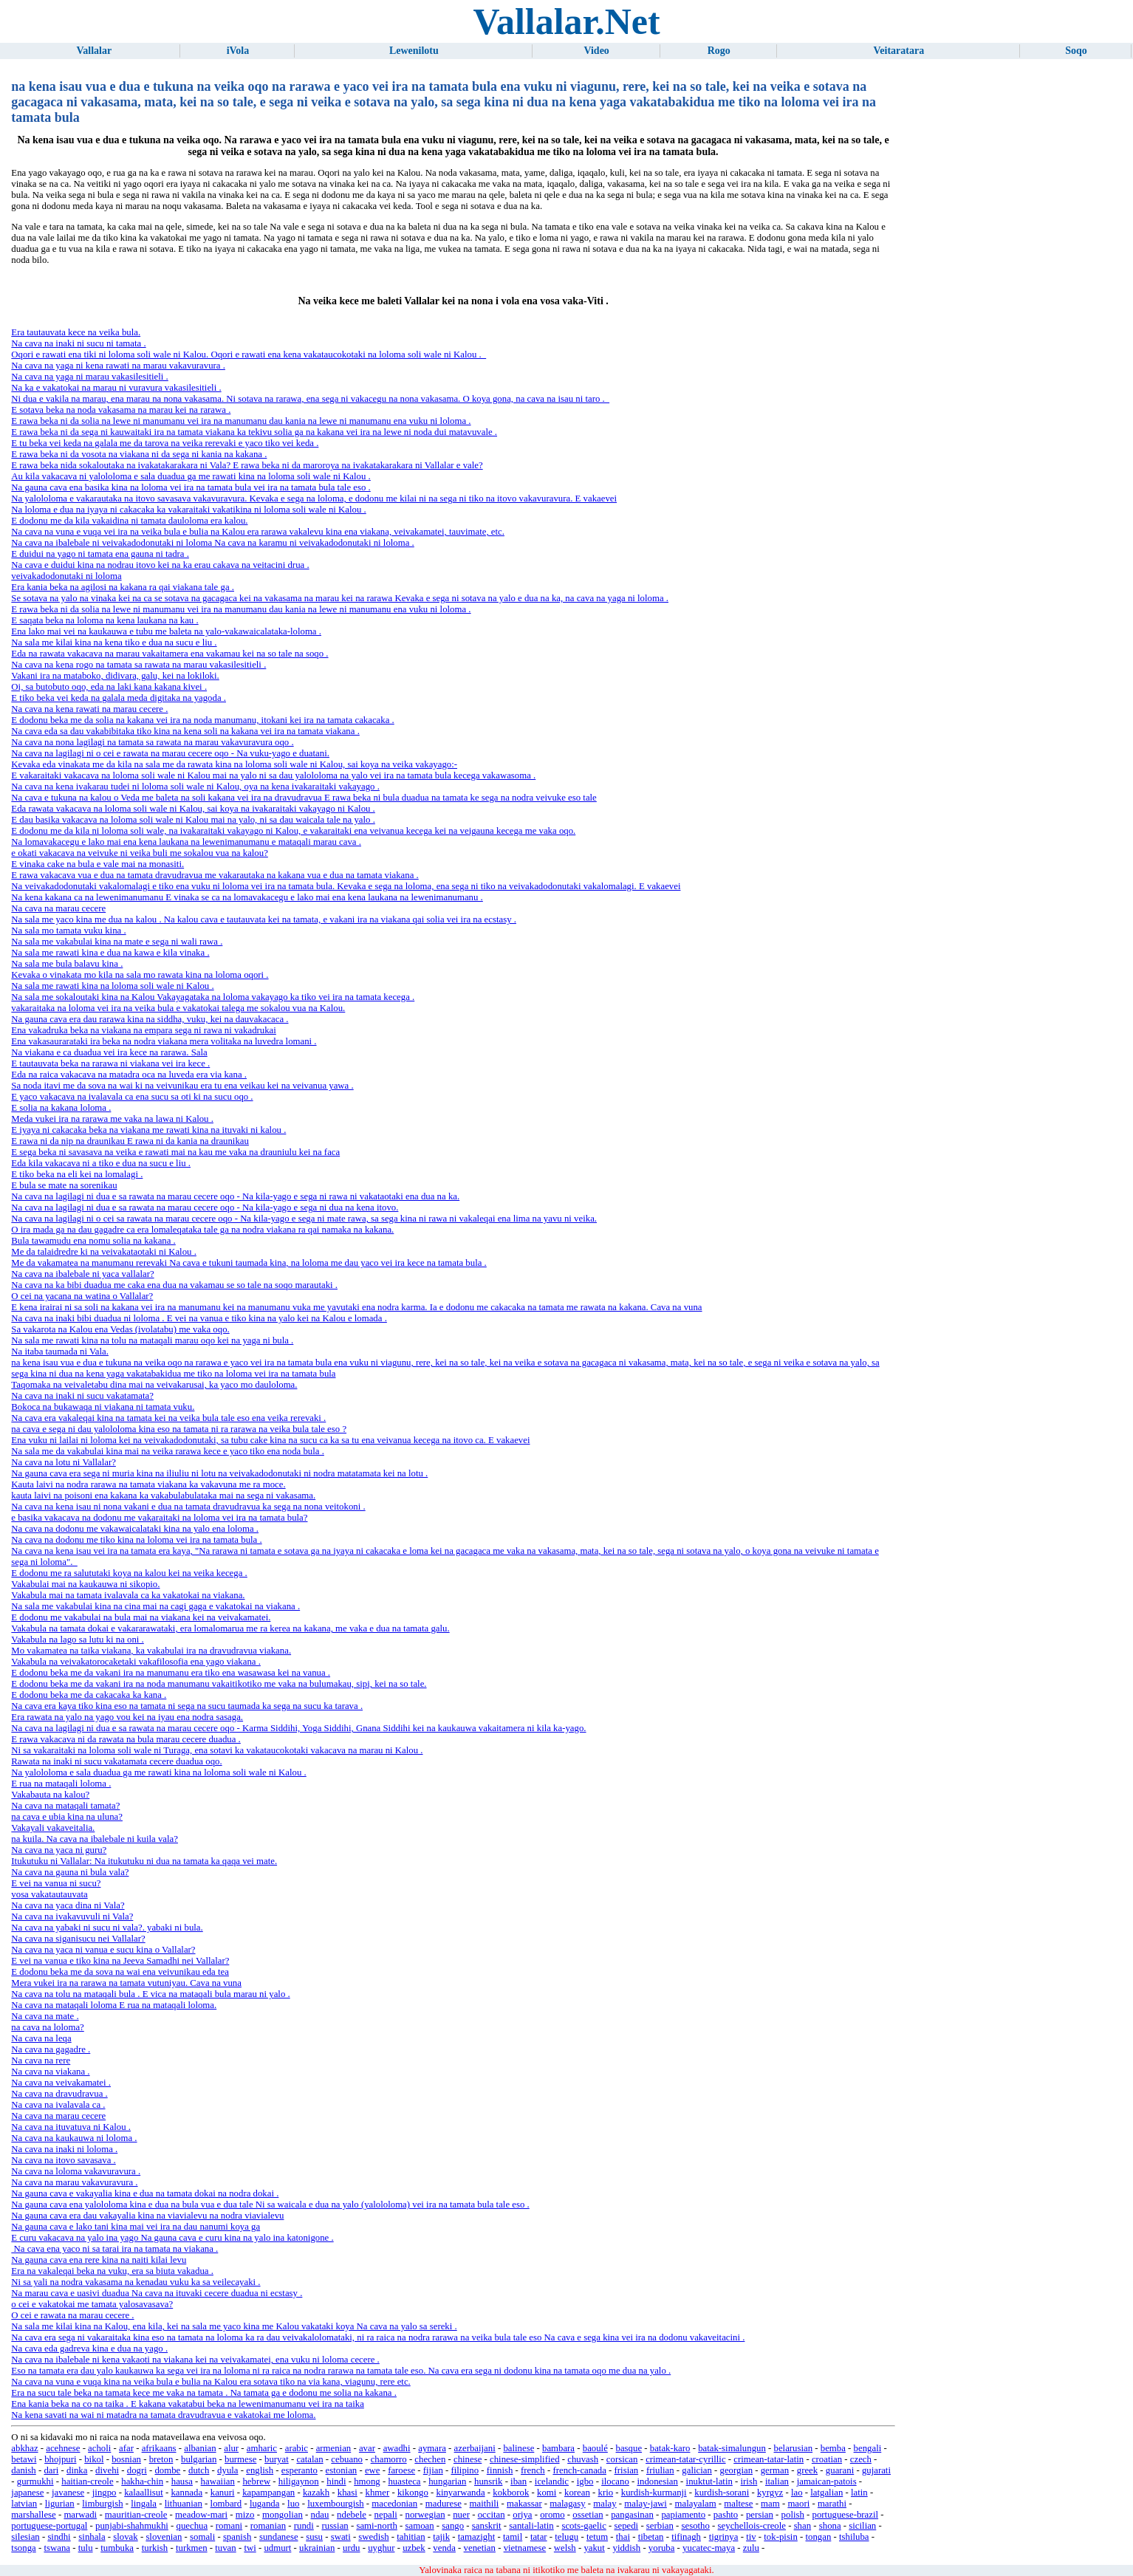 The width and height of the screenshot is (1133, 2576). I want to click on avar, so click(367, 2448).